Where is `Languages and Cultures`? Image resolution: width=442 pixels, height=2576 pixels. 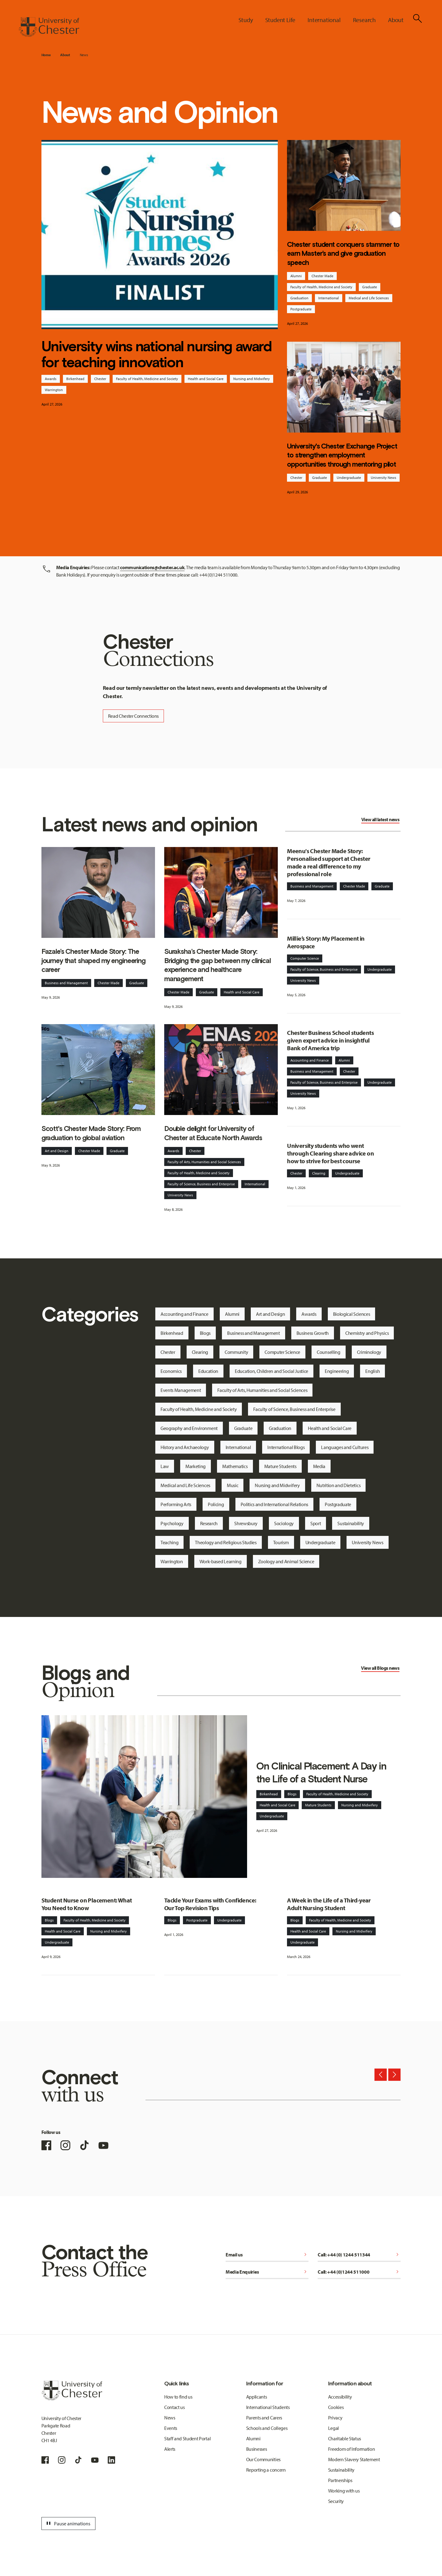 Languages and Cultures is located at coordinates (344, 1447).